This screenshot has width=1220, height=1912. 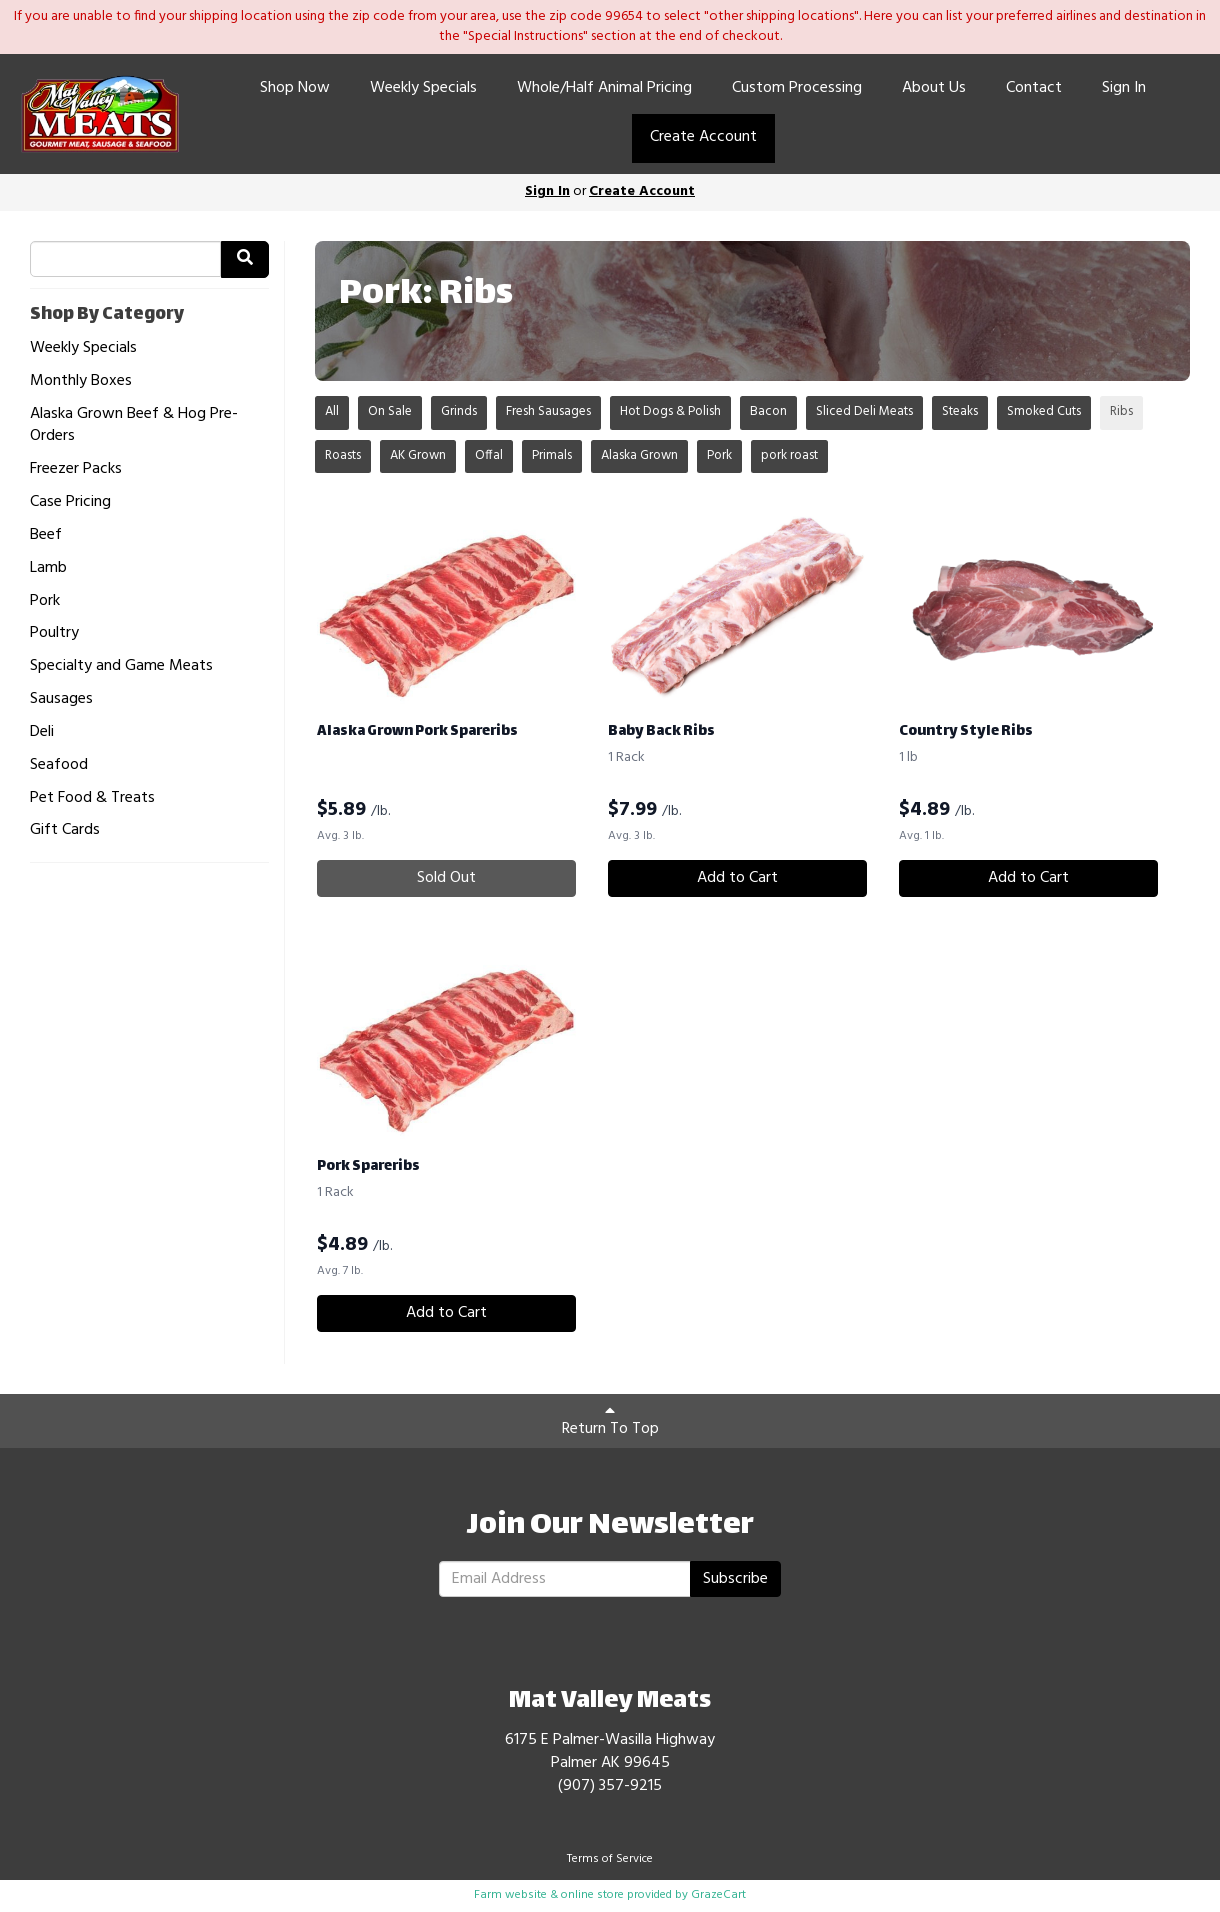 What do you see at coordinates (1034, 88) in the screenshot?
I see `Contact` at bounding box center [1034, 88].